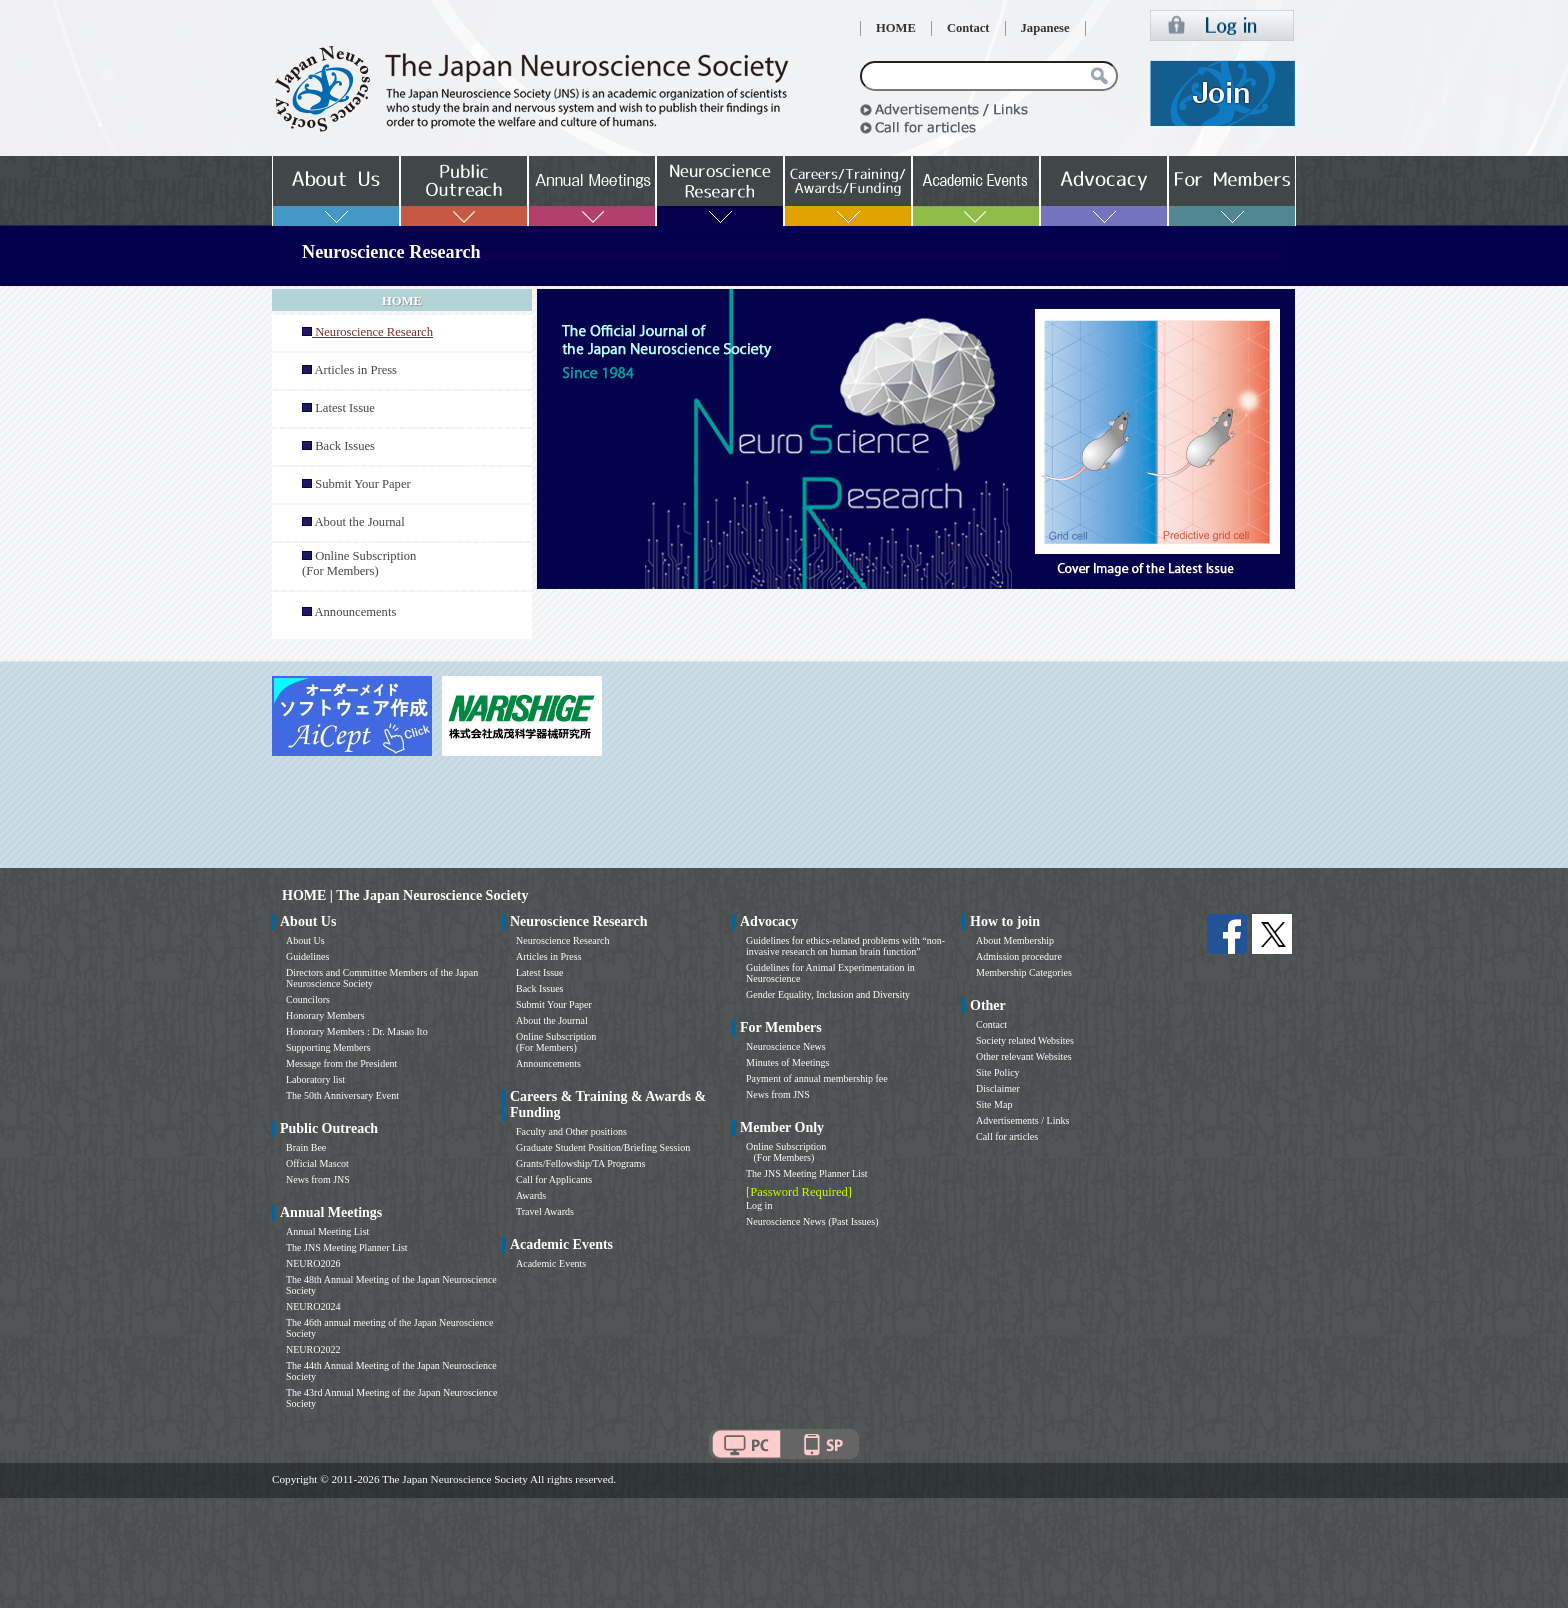  What do you see at coordinates (359, 563) in the screenshot?
I see `Online Subscription (For Members)` at bounding box center [359, 563].